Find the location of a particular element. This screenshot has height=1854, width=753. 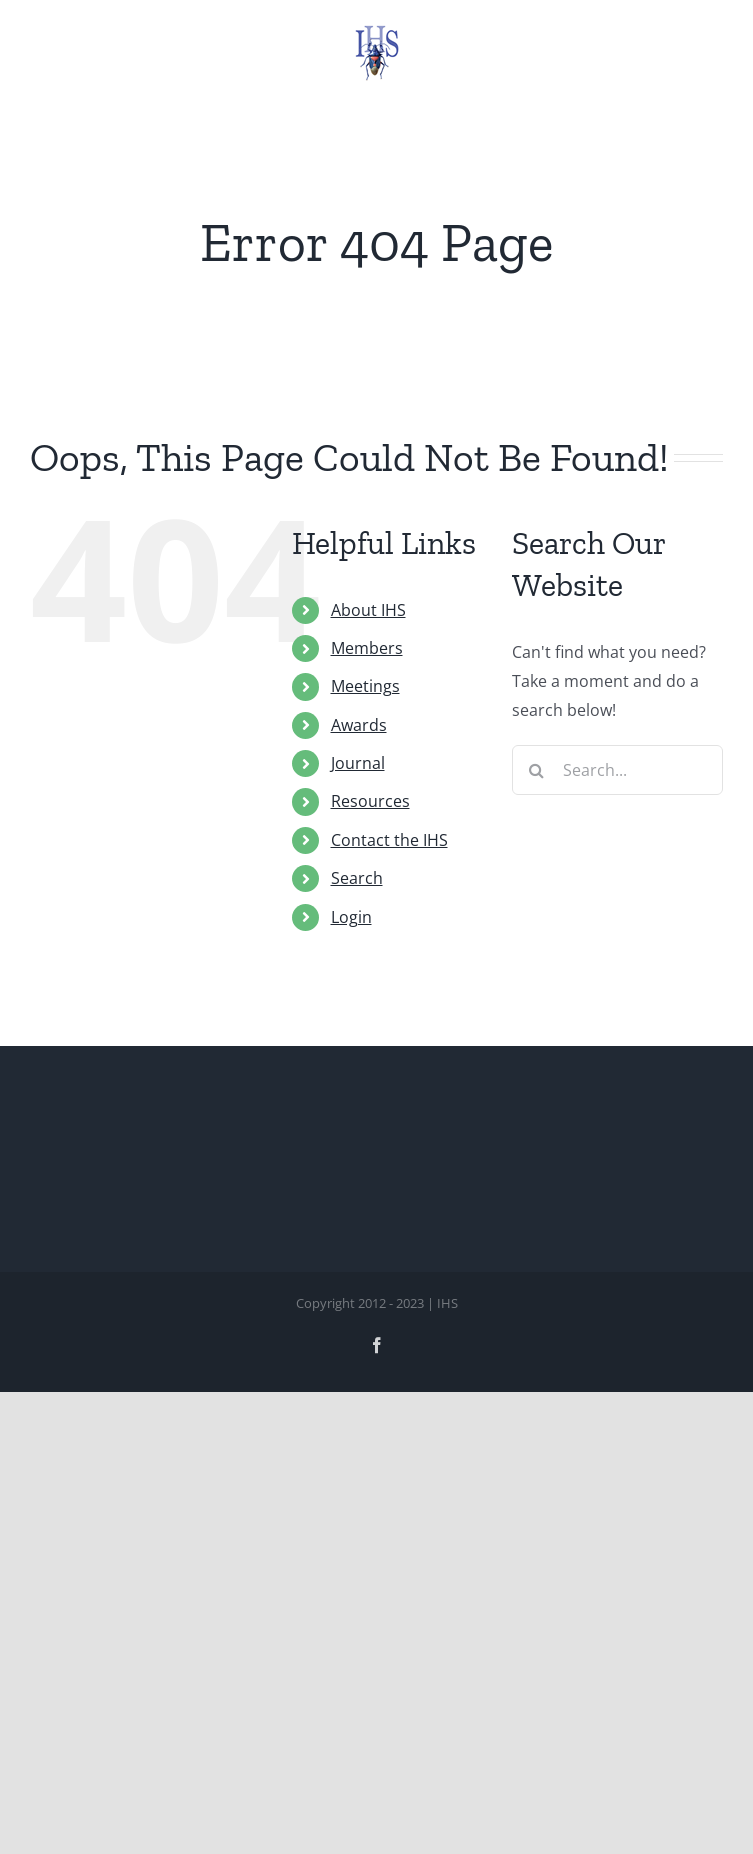

Search is located at coordinates (357, 878).